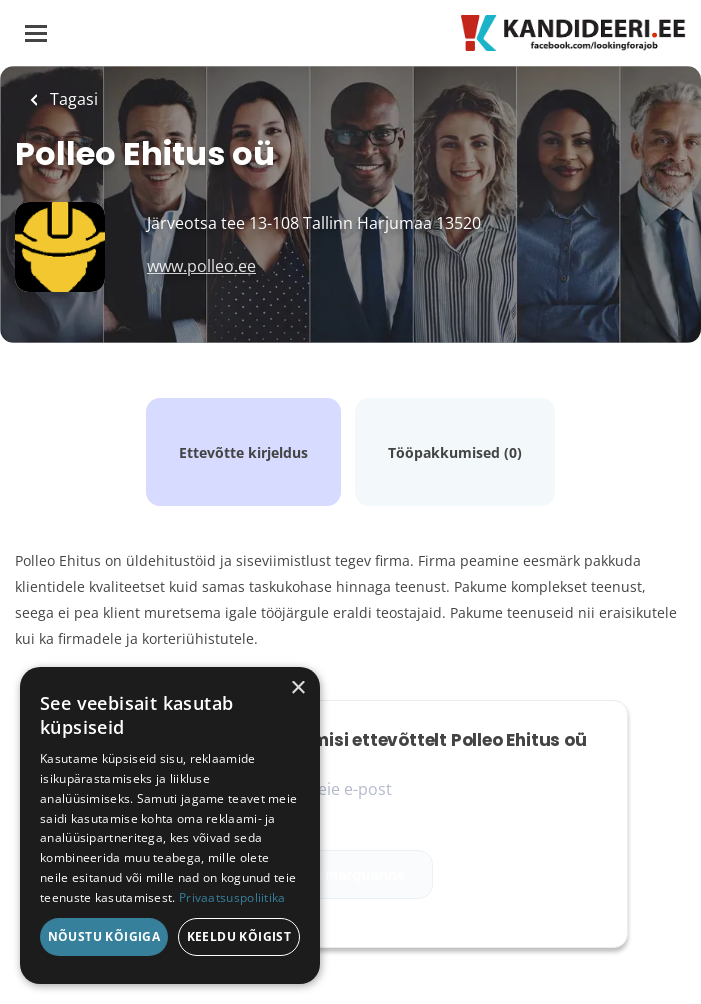 This screenshot has width=701, height=1004. What do you see at coordinates (201, 266) in the screenshot?
I see `www.polleo.ee [www.polleo.ee (New Window)]` at bounding box center [201, 266].